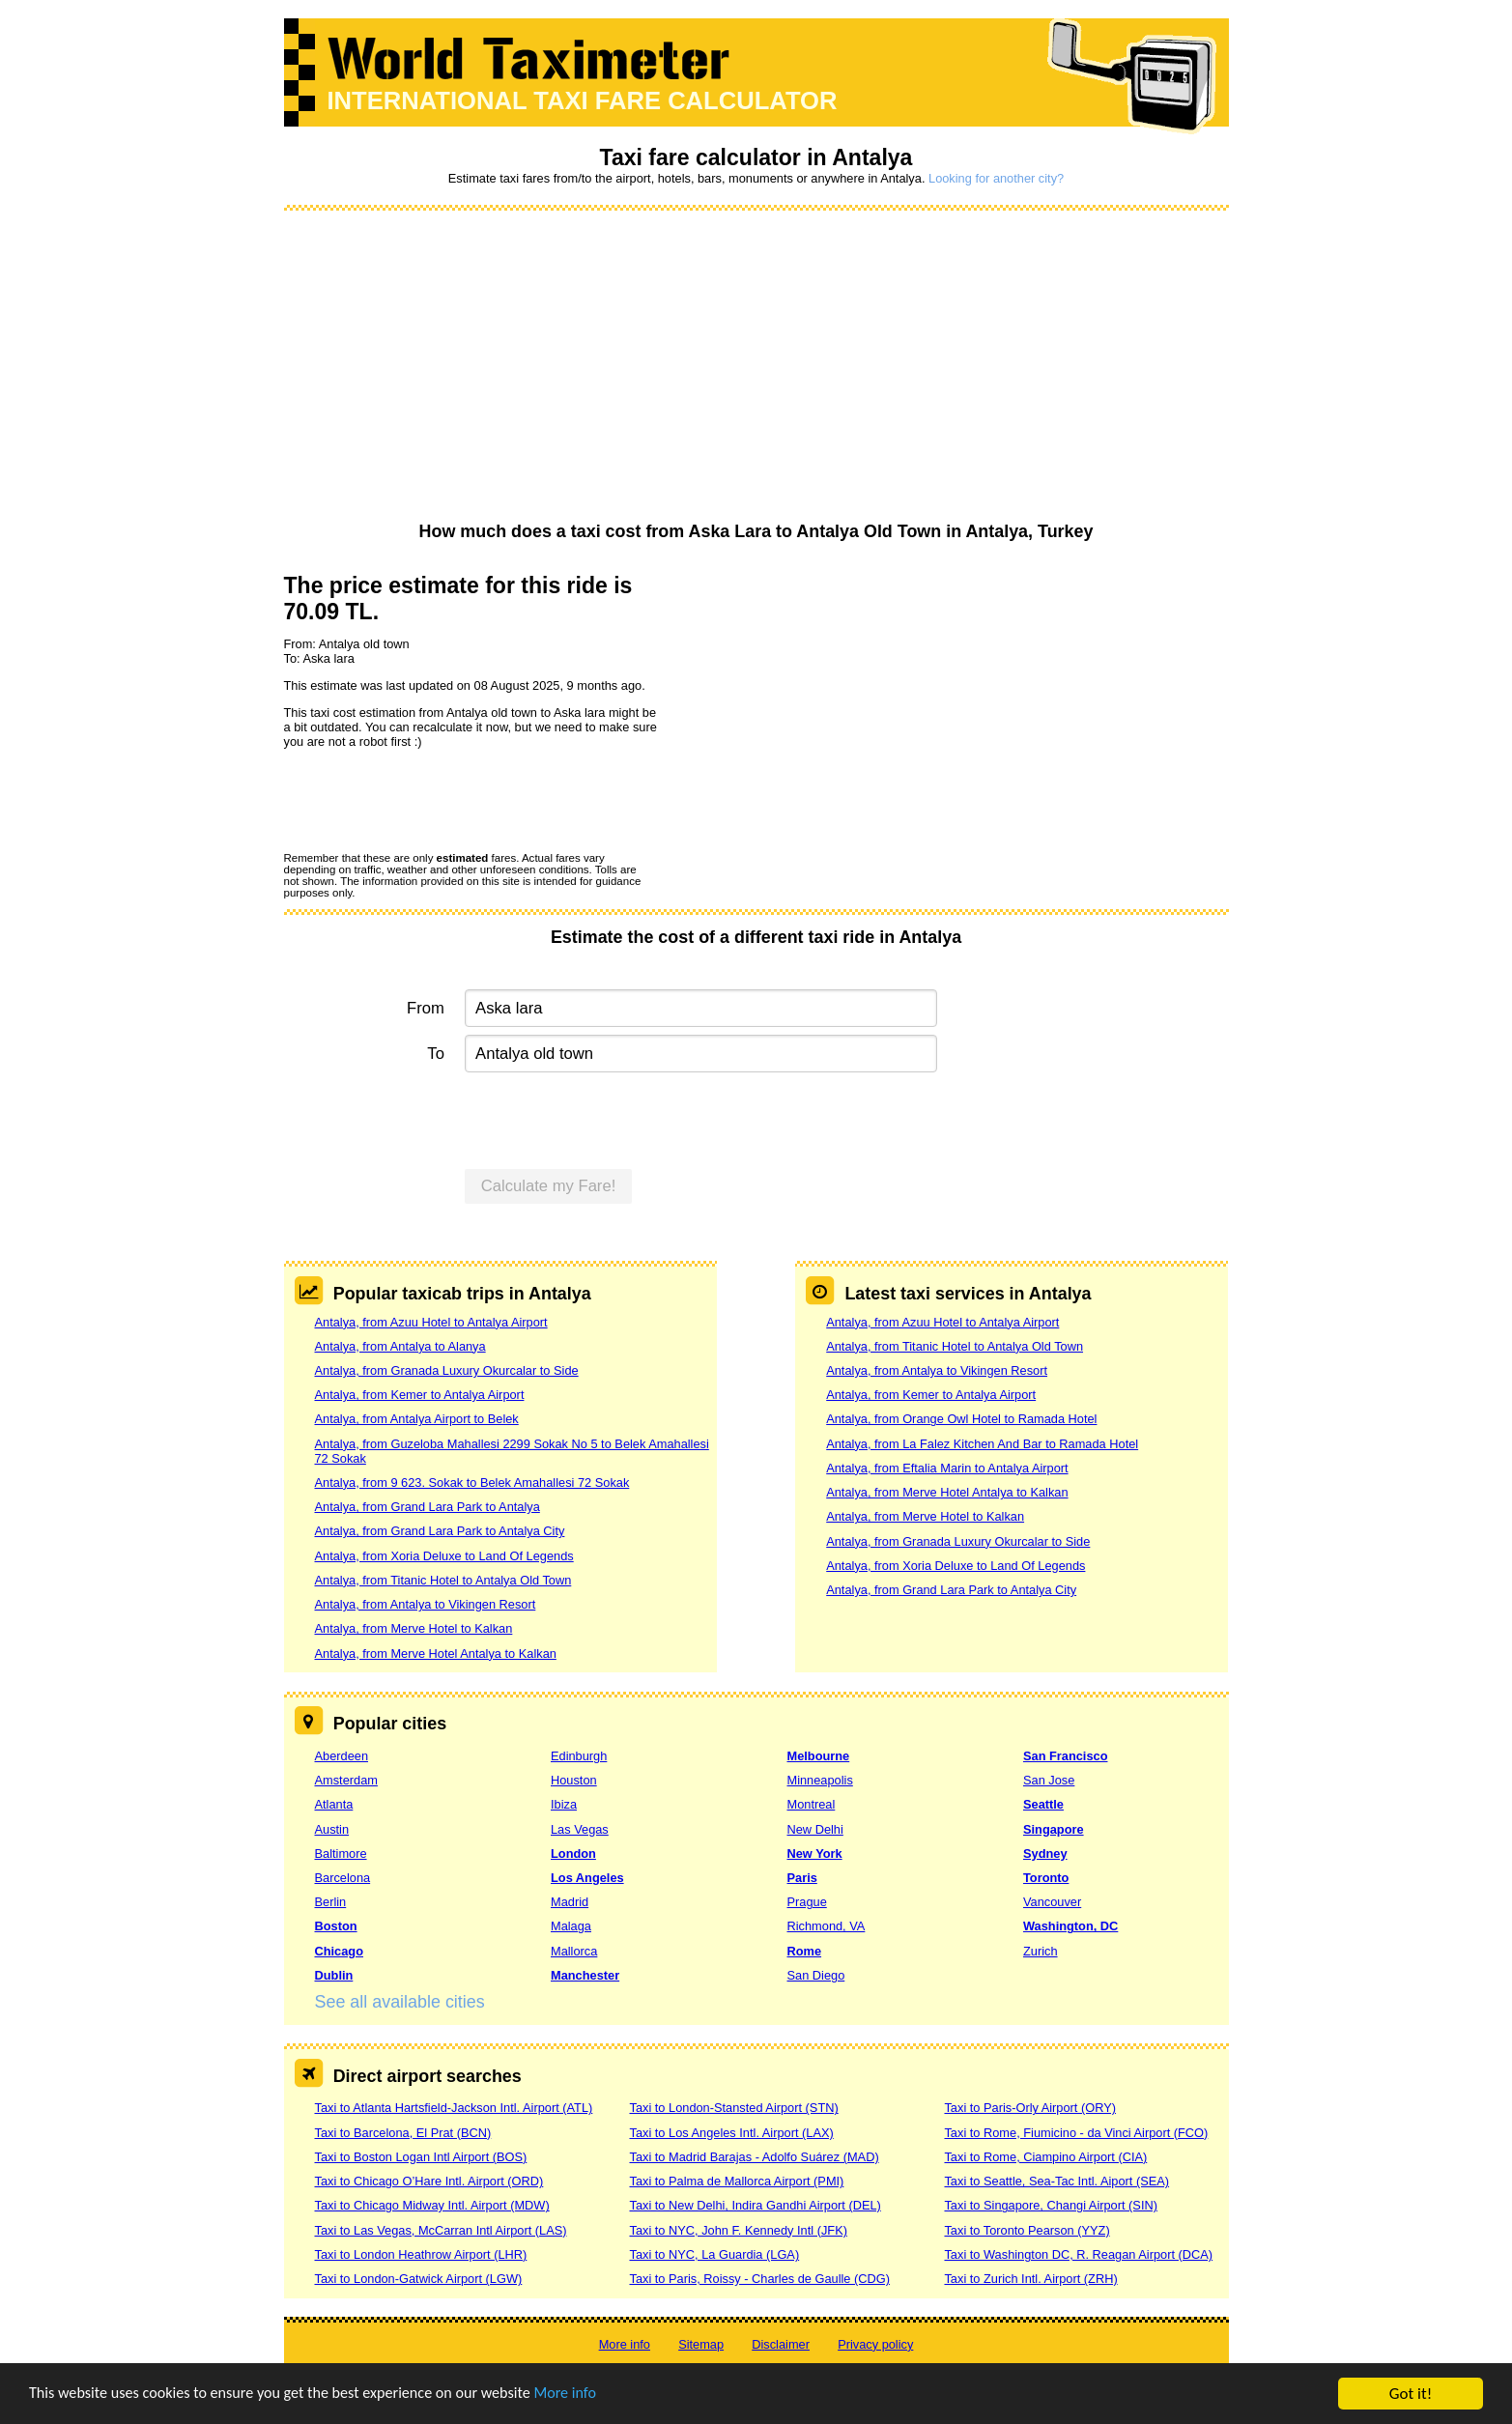  Describe the element at coordinates (1052, 1902) in the screenshot. I see `Vancouver` at that location.